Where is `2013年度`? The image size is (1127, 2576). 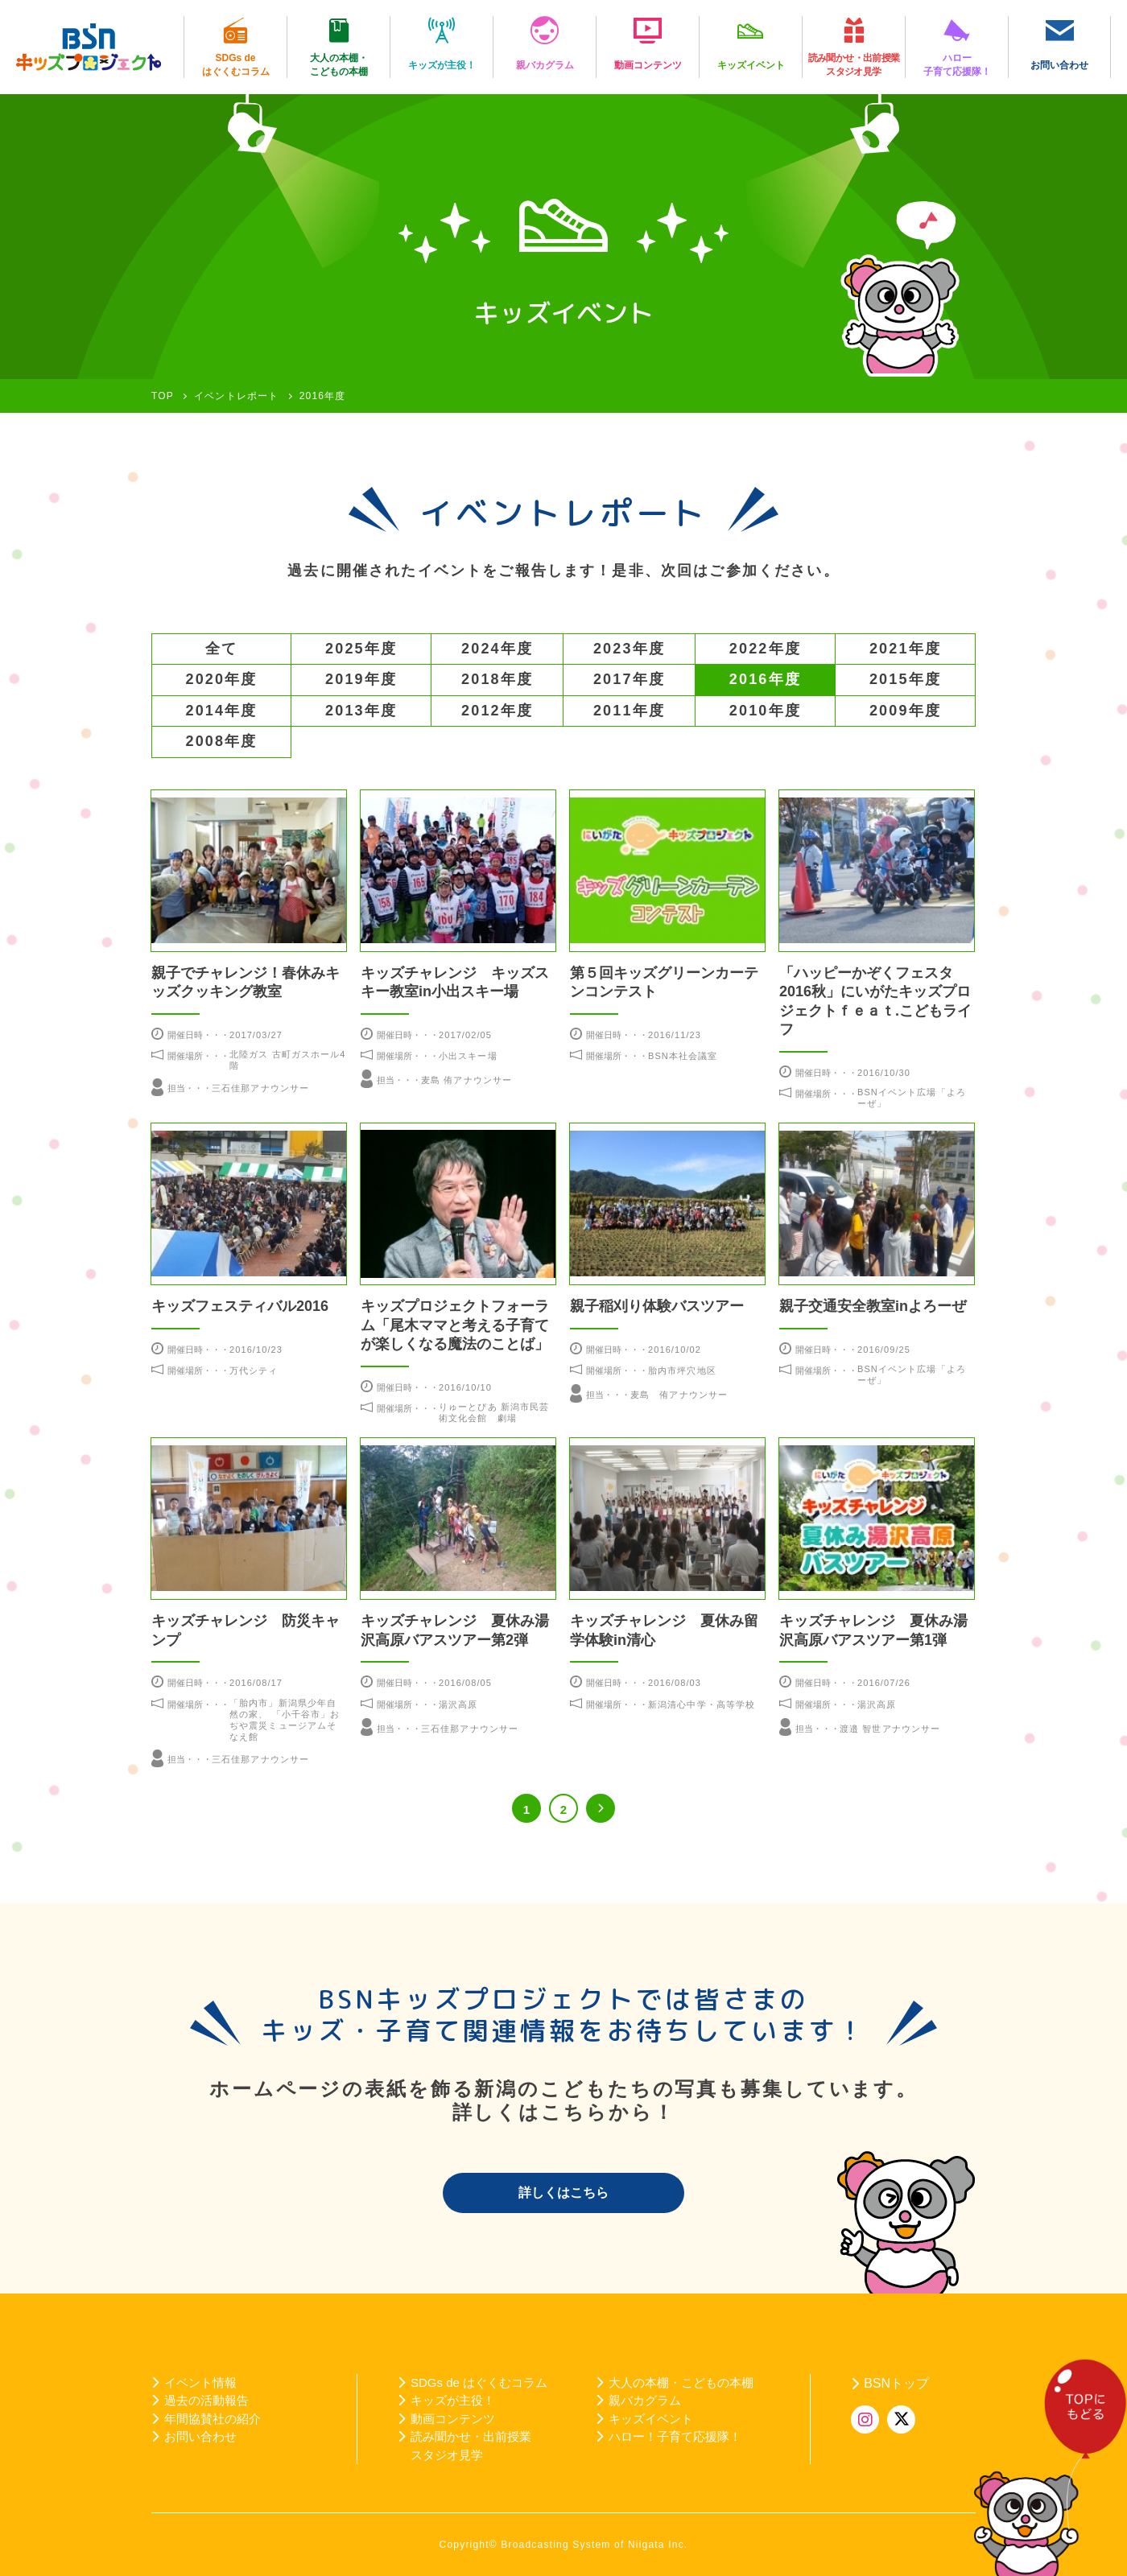
2013年度 is located at coordinates (361, 711).